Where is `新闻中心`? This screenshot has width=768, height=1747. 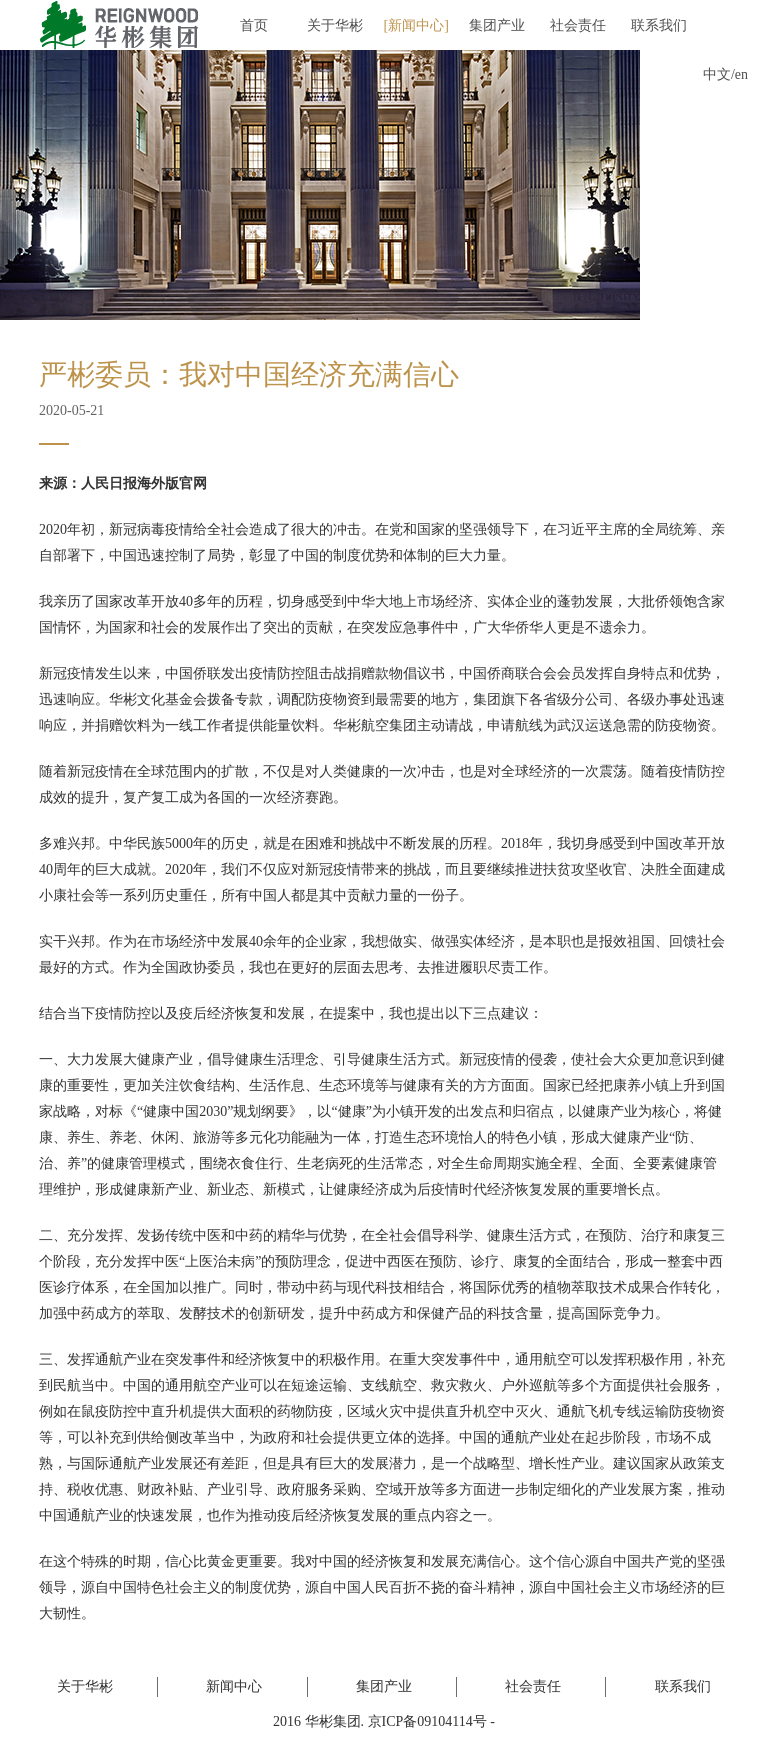 新闻中心 is located at coordinates (416, 25).